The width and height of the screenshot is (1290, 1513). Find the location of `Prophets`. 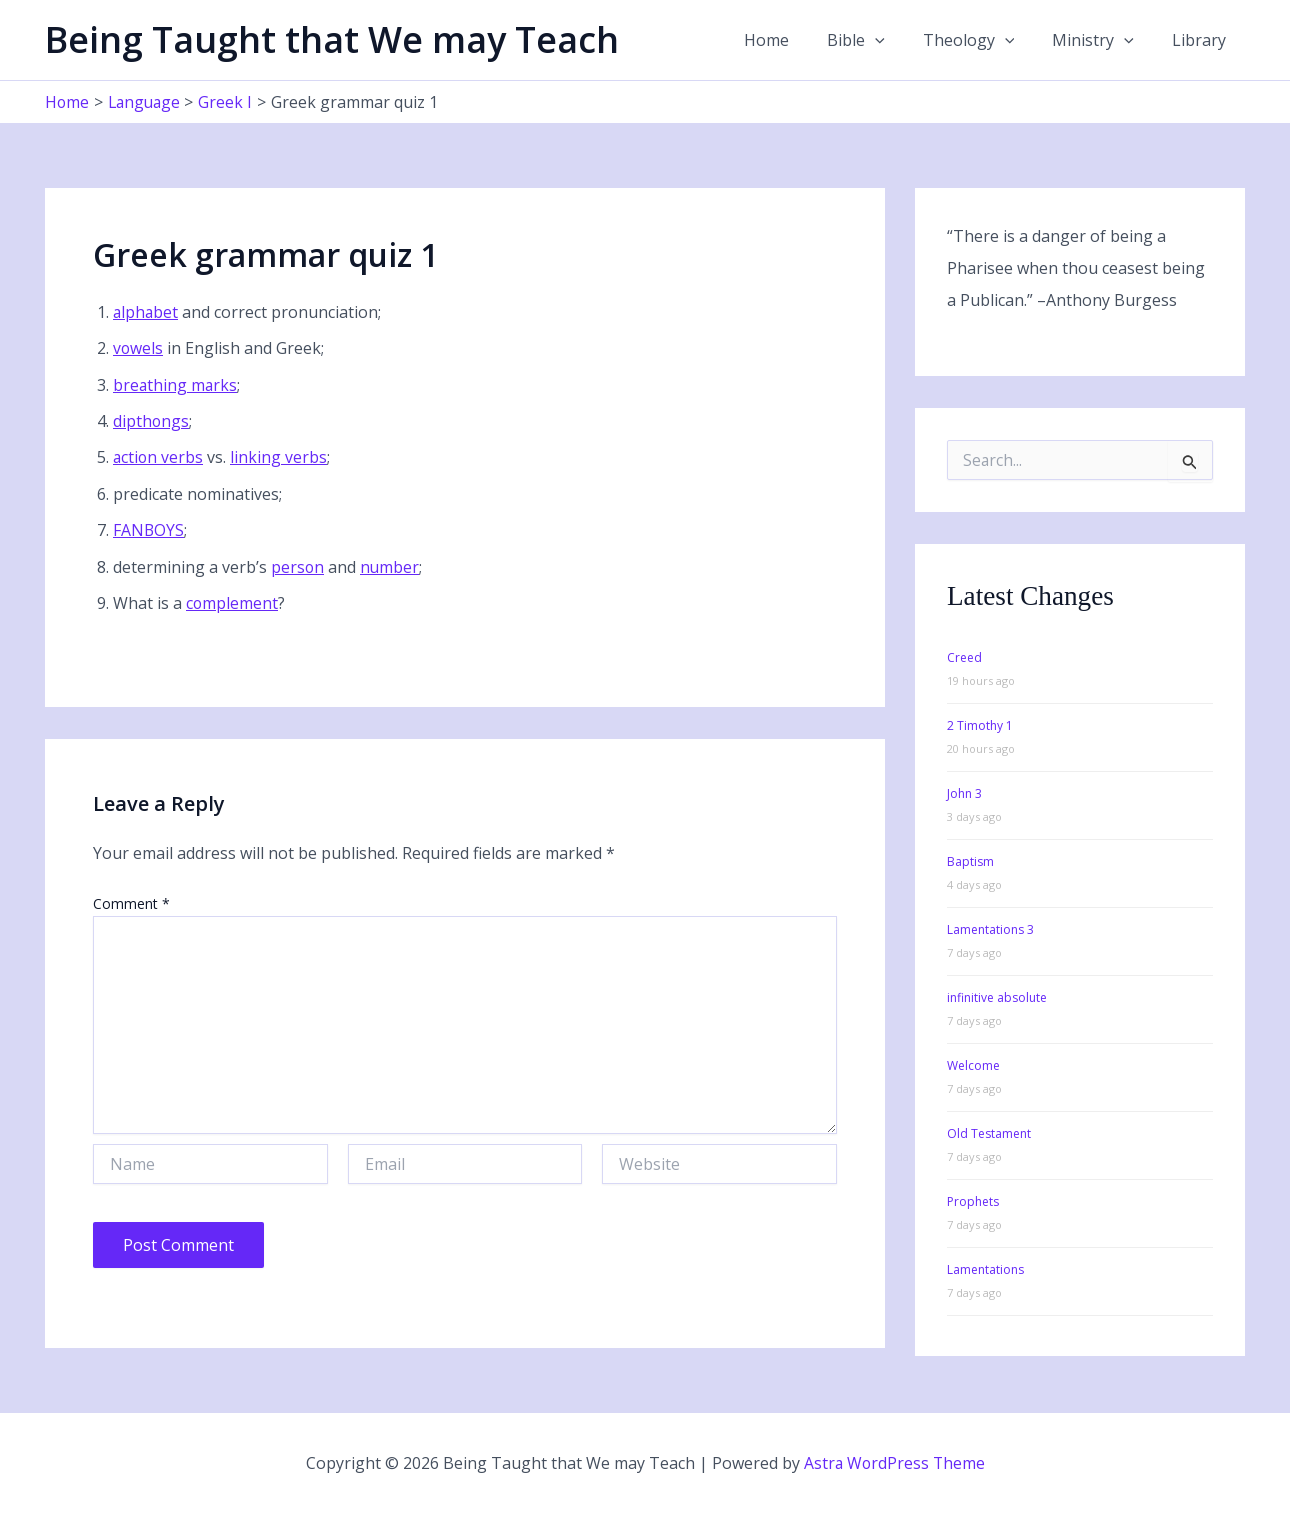

Prophets is located at coordinates (973, 1201).